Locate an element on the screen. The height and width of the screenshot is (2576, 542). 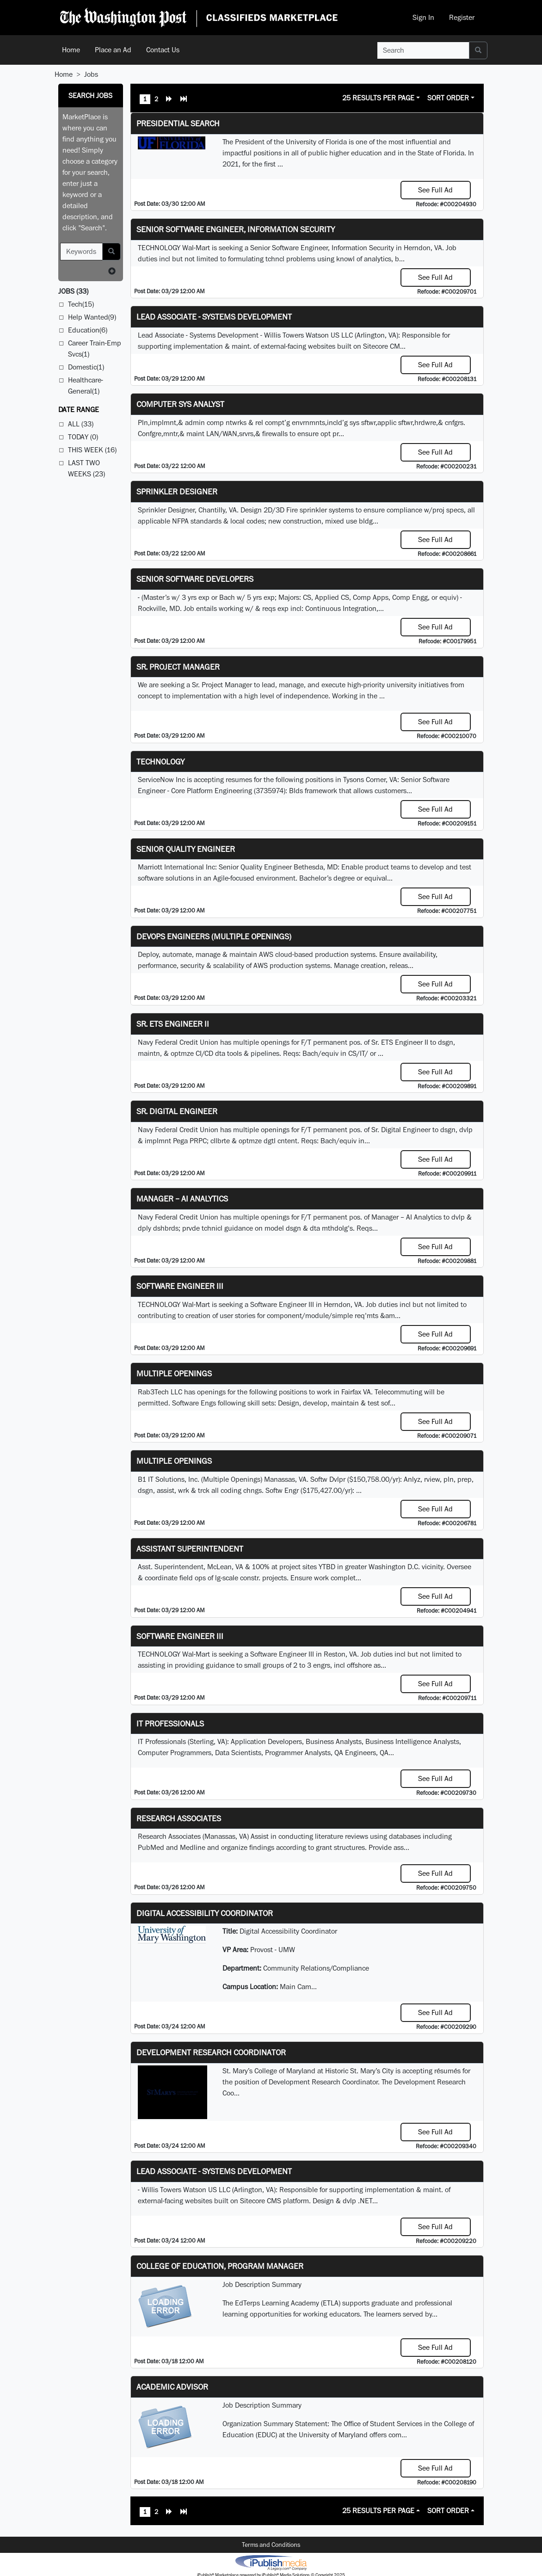
DevOps Engineers (multiple openings) is located at coordinates (213, 936).